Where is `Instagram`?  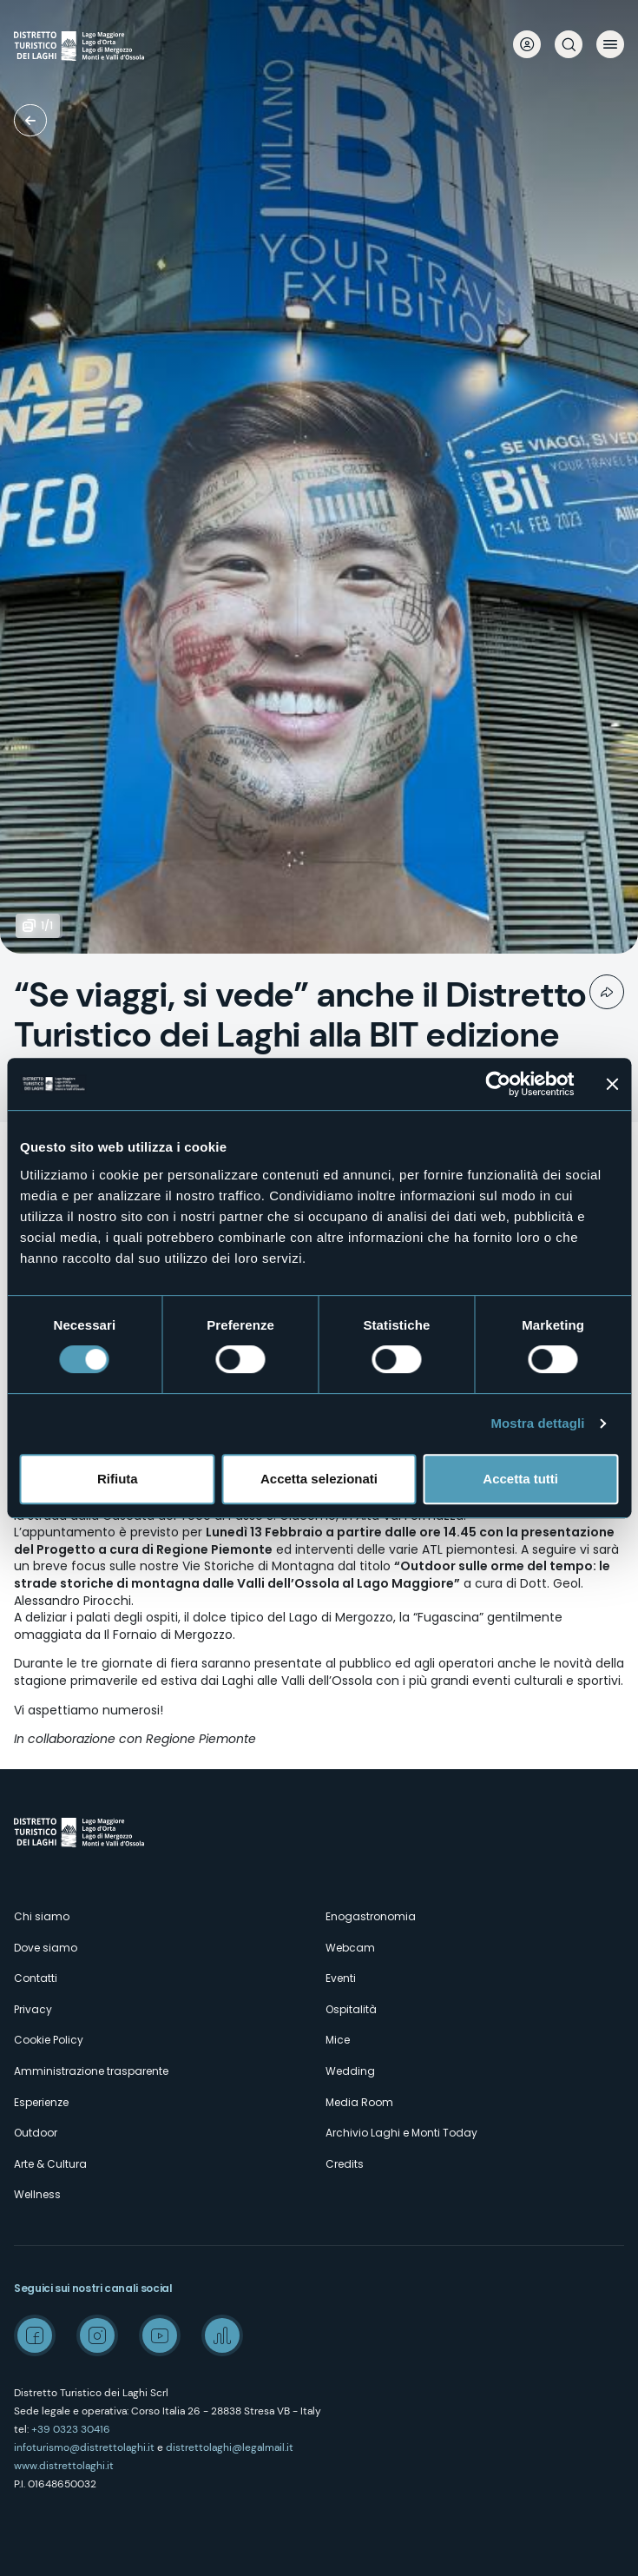 Instagram is located at coordinates (97, 2335).